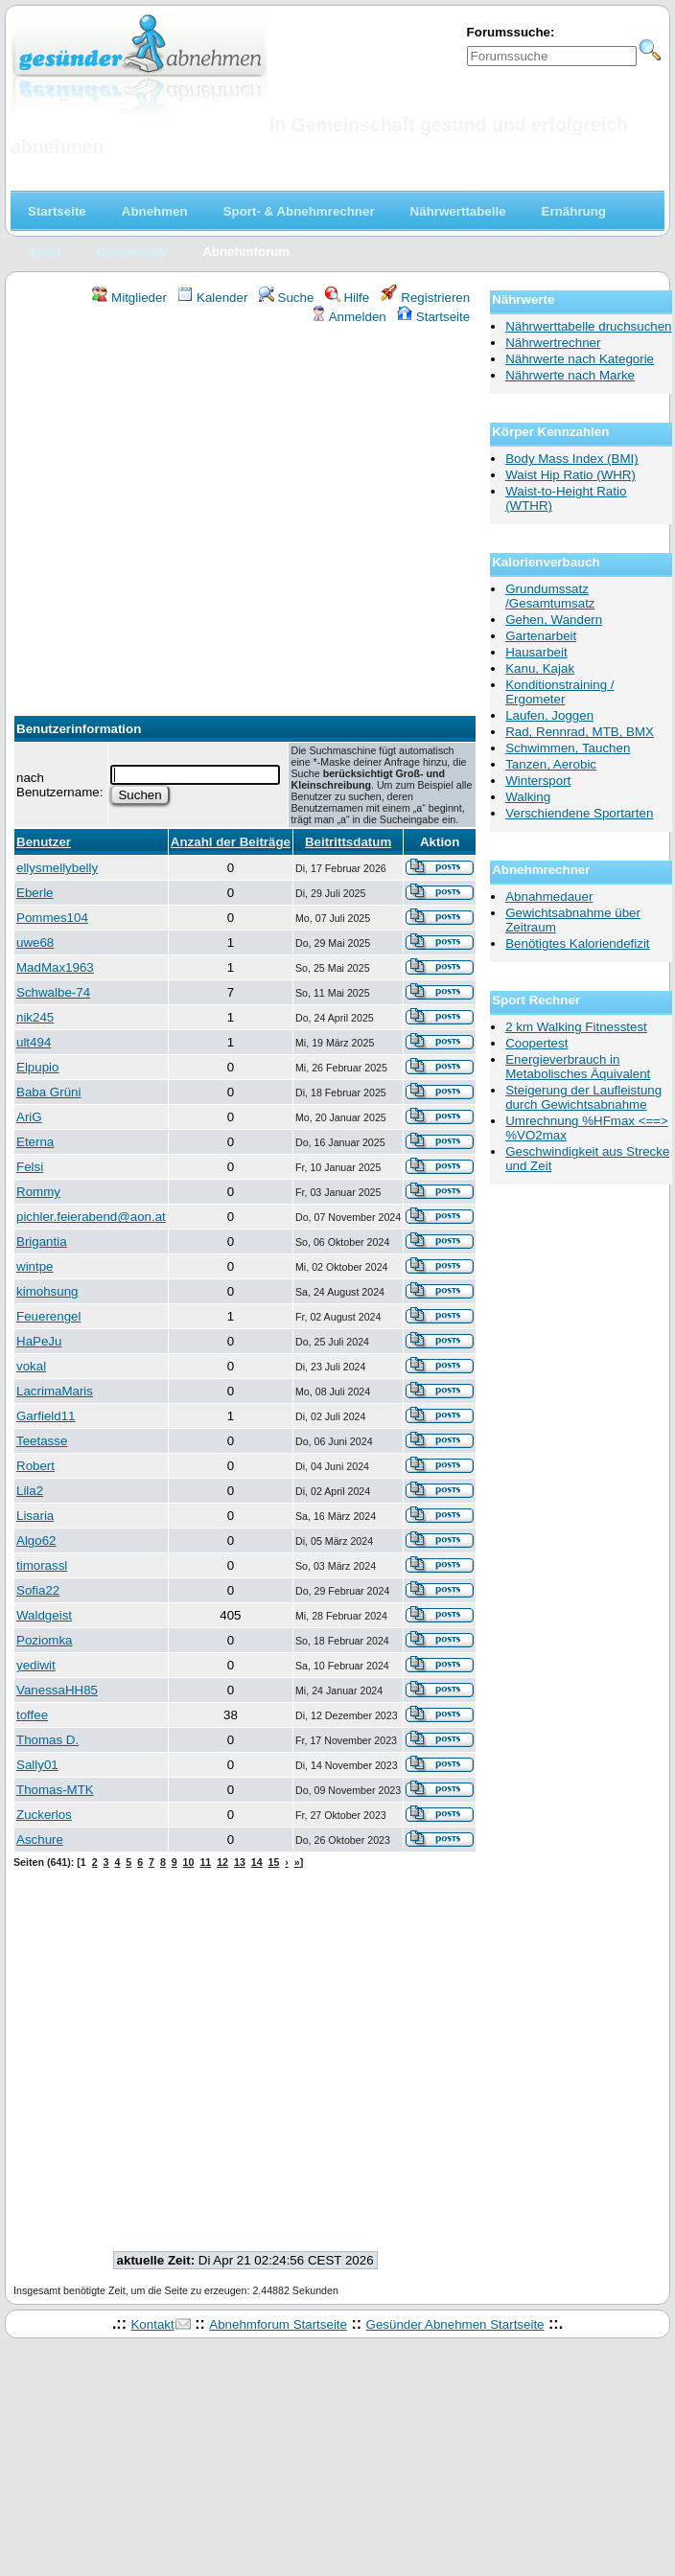 The image size is (675, 2576). I want to click on Nährwerte nach Marke, so click(570, 375).